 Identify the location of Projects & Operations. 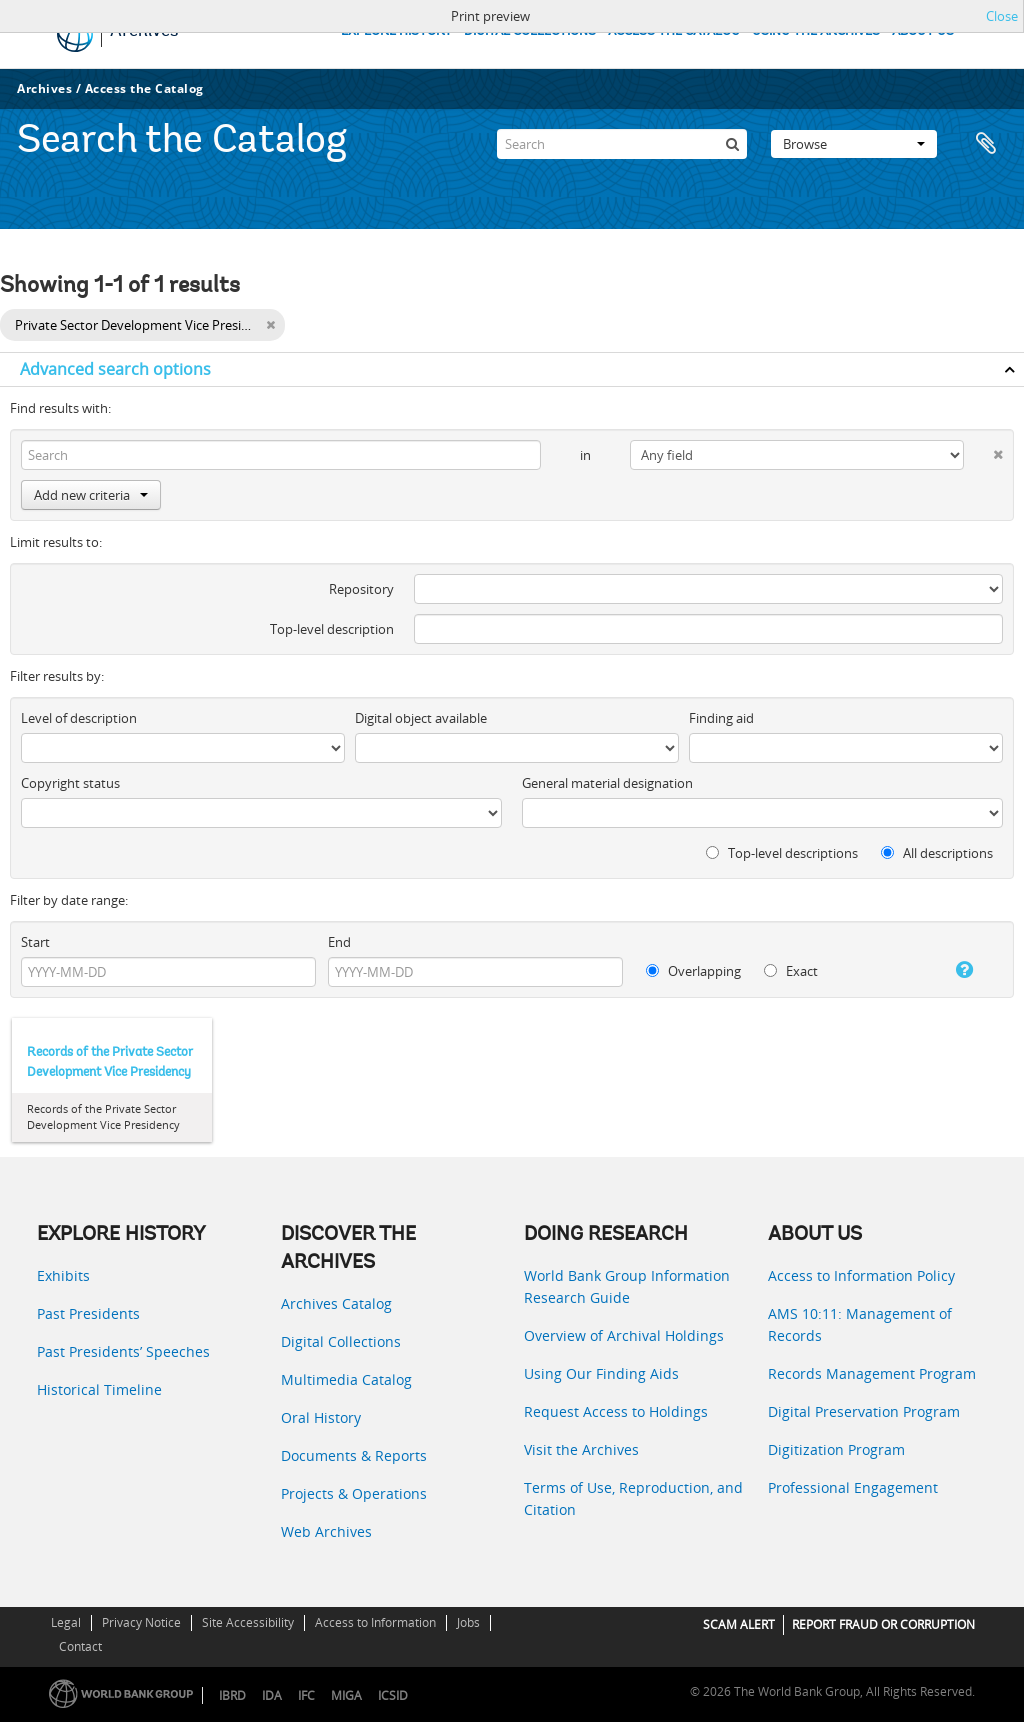
(354, 1493).